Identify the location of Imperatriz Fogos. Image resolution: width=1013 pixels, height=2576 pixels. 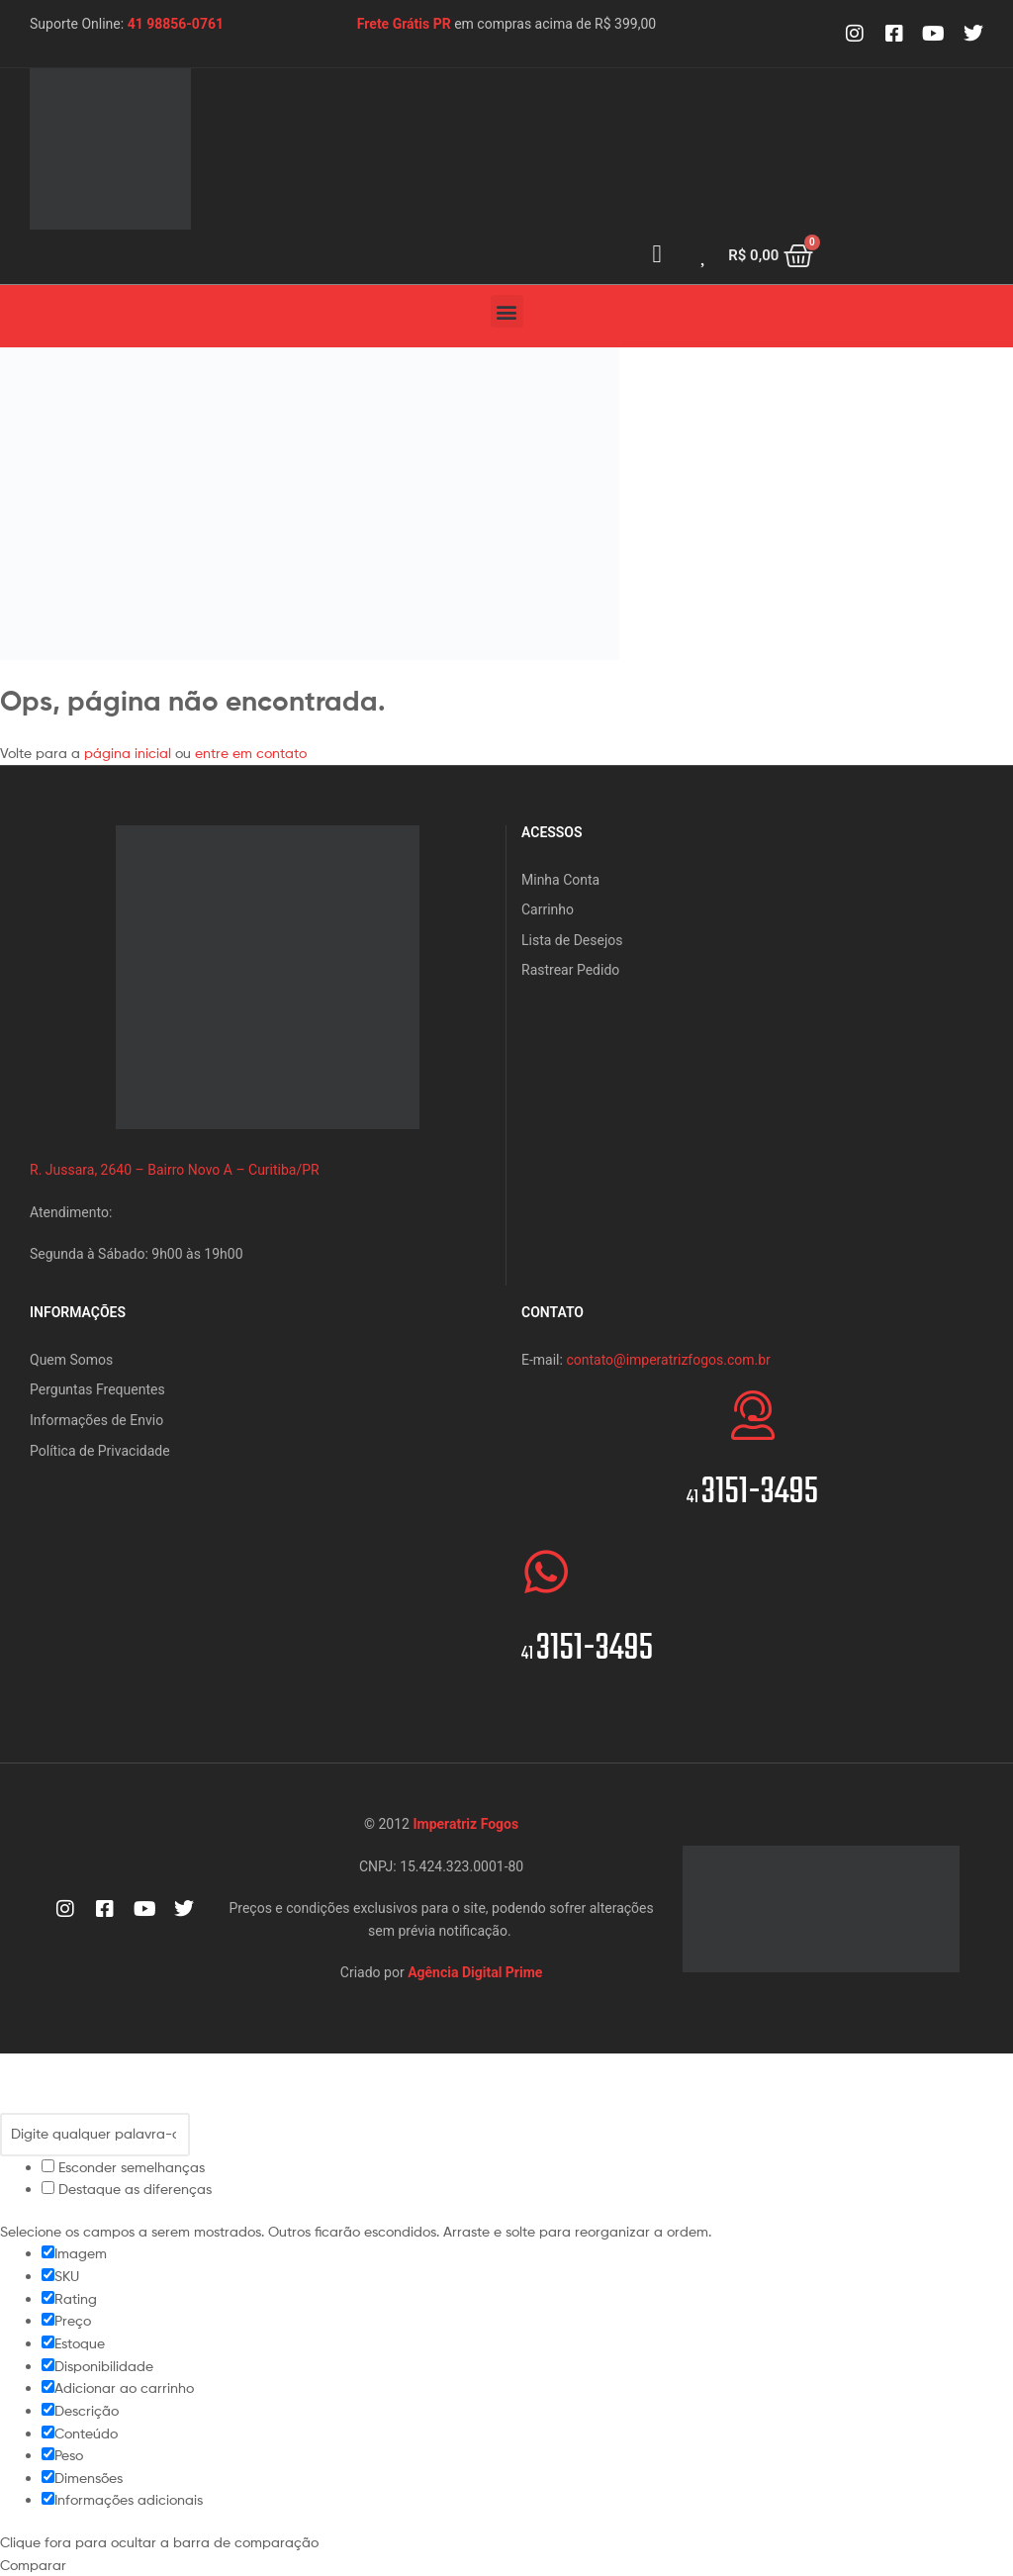
(465, 1824).